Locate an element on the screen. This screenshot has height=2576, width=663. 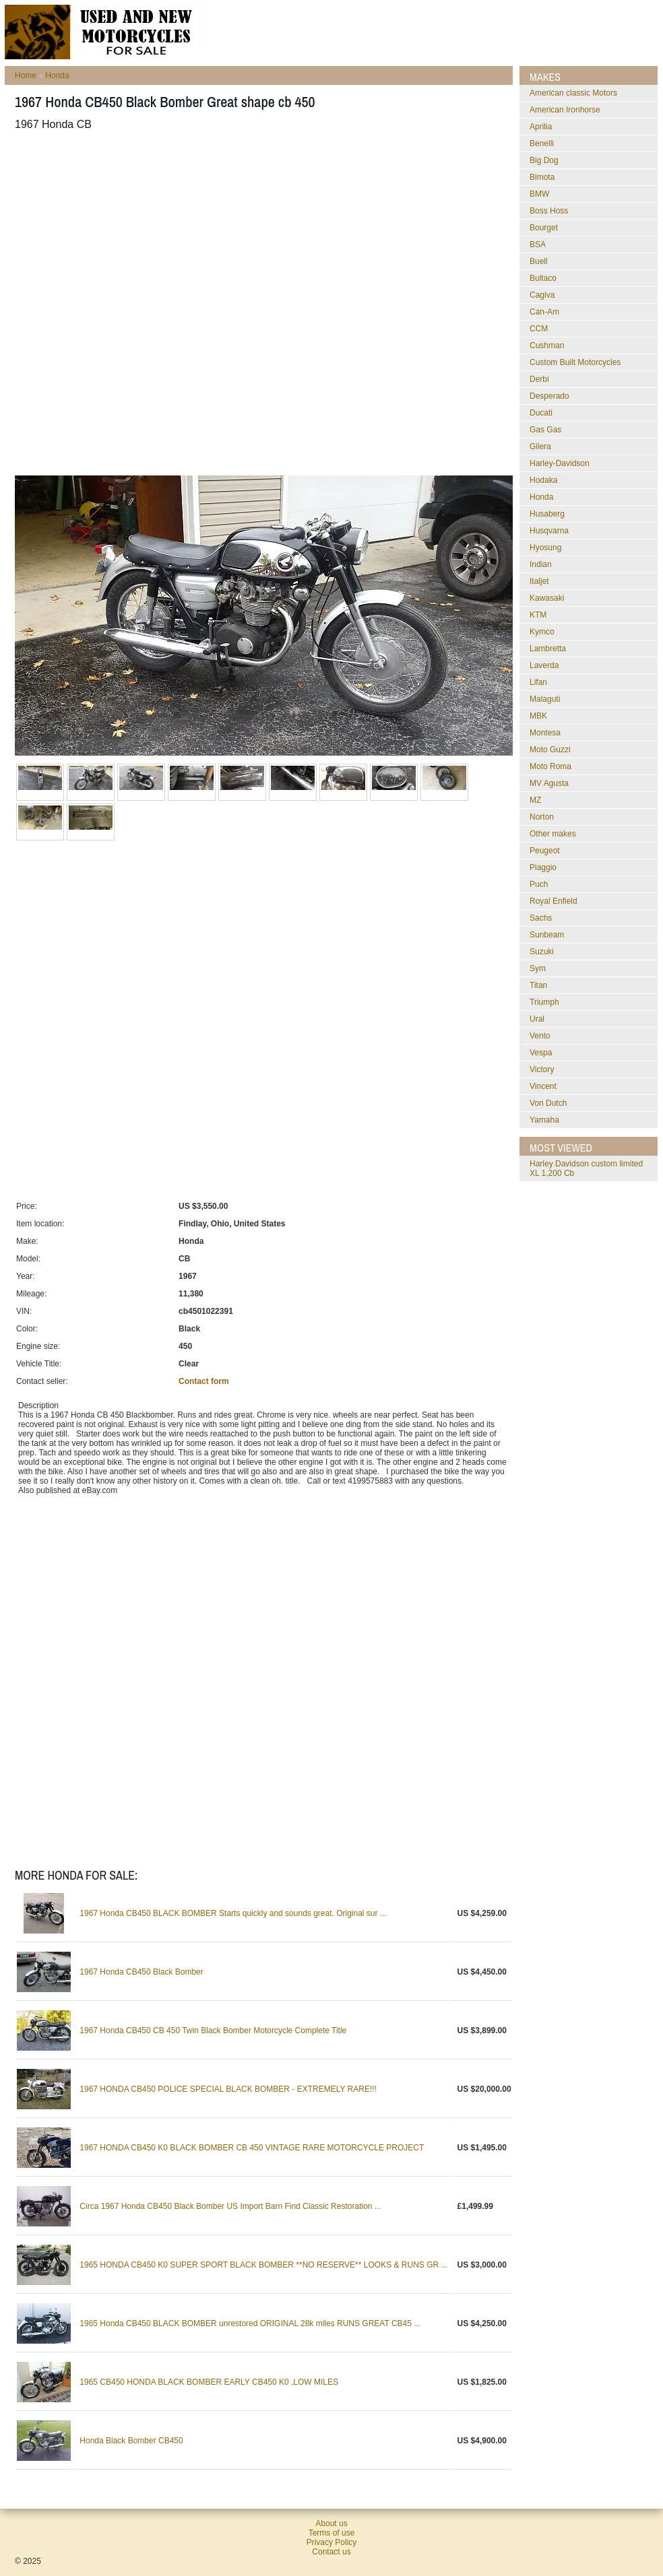
Cushman is located at coordinates (547, 345).